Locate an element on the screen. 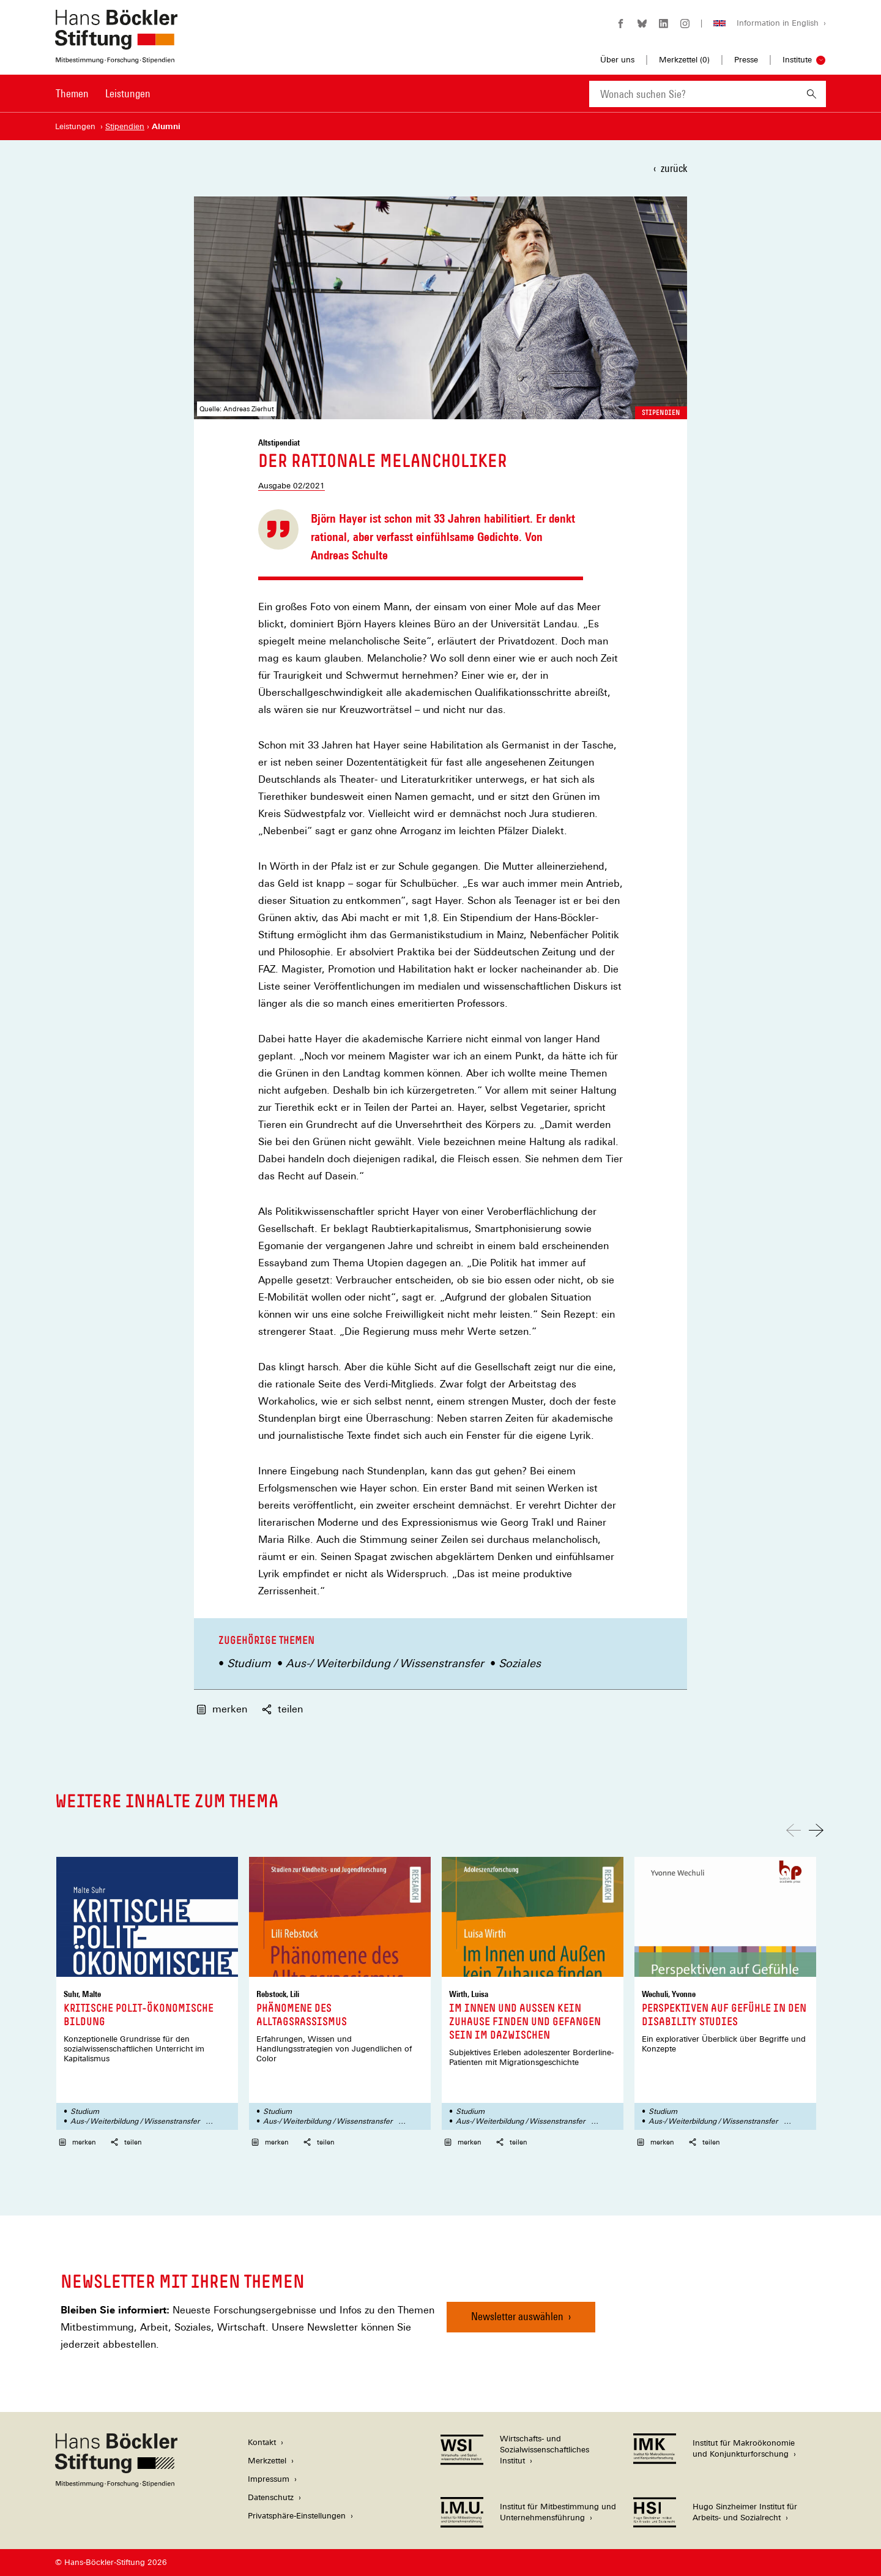  [Zur Startseite der Hans-Böckler-Stiftung] is located at coordinates (116, 57).